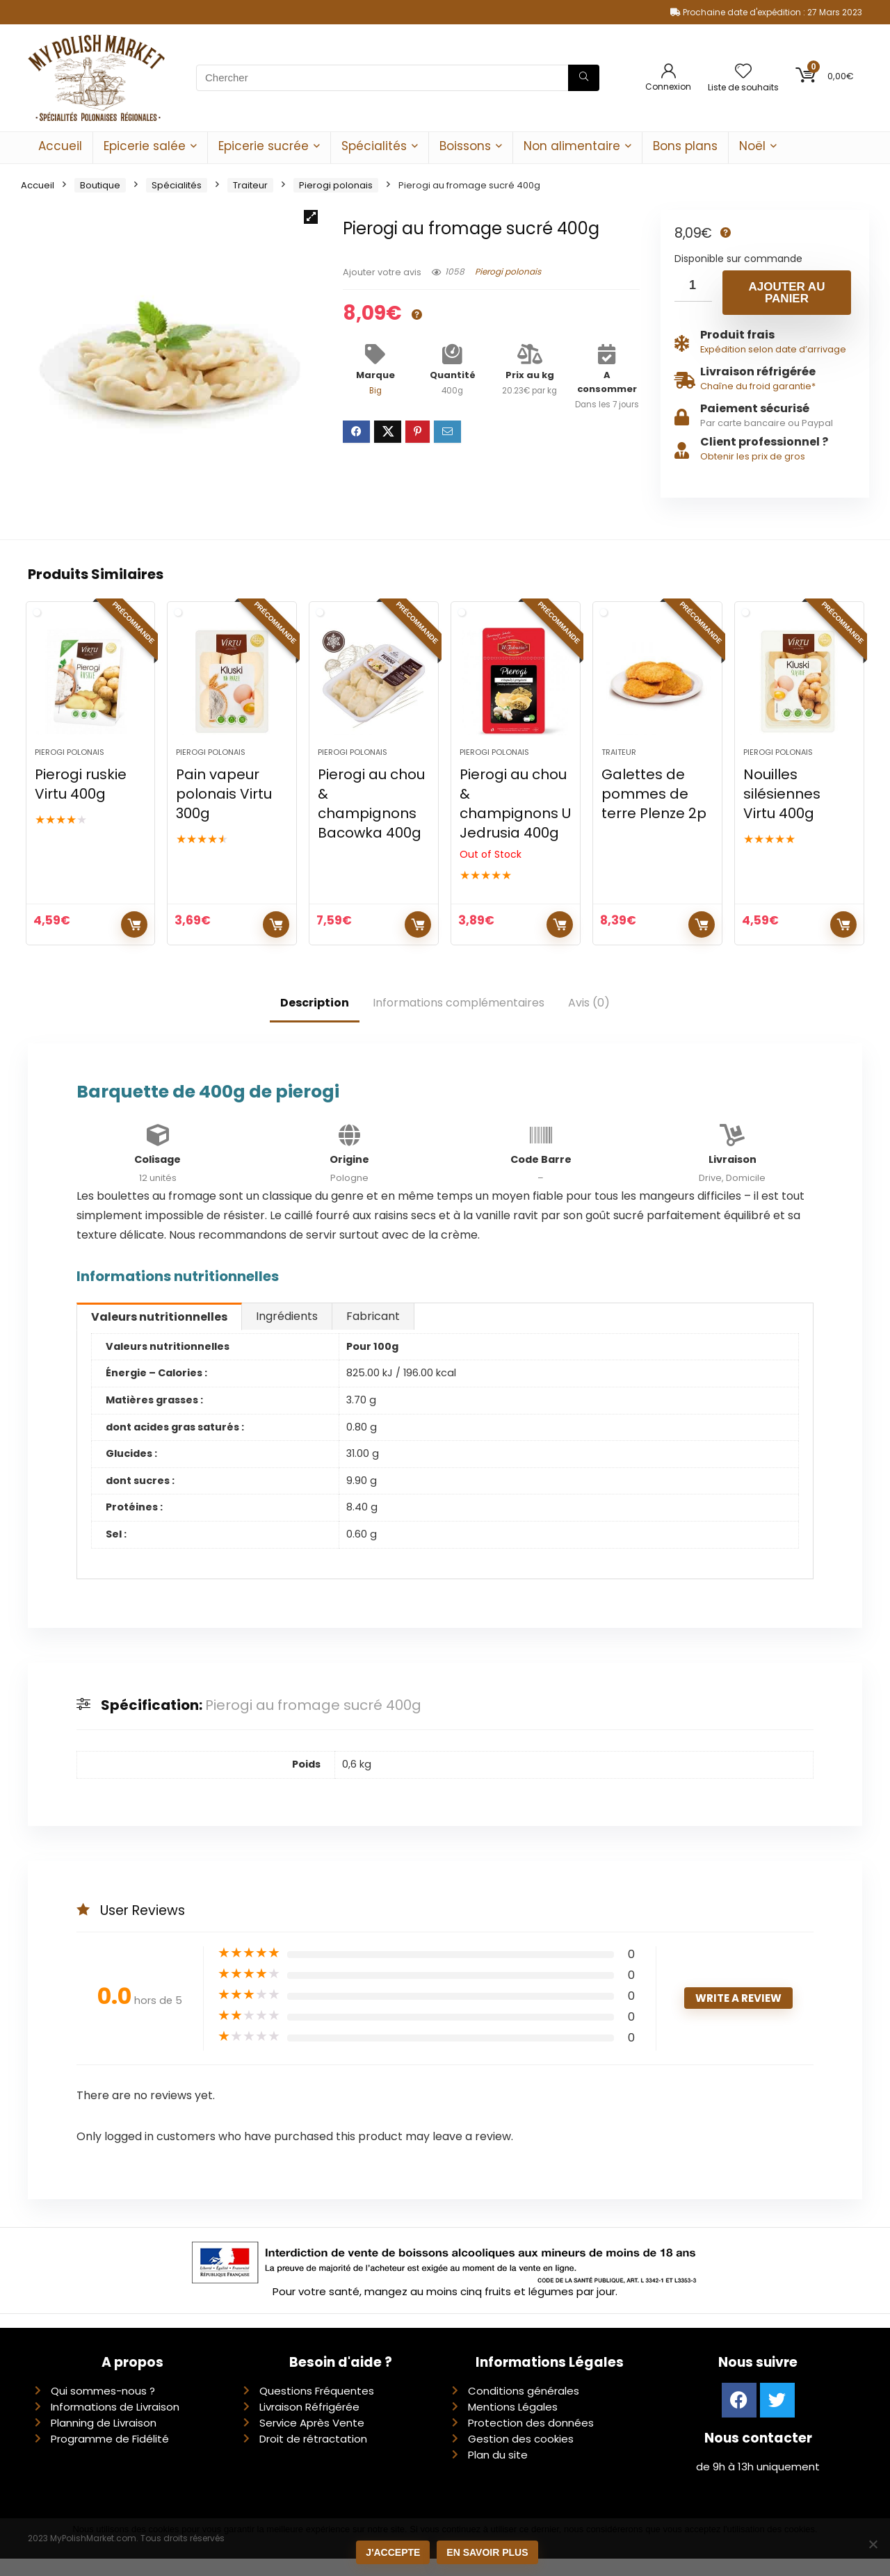 This screenshot has width=890, height=2576. What do you see at coordinates (311, 217) in the screenshot?
I see `[button]` at bounding box center [311, 217].